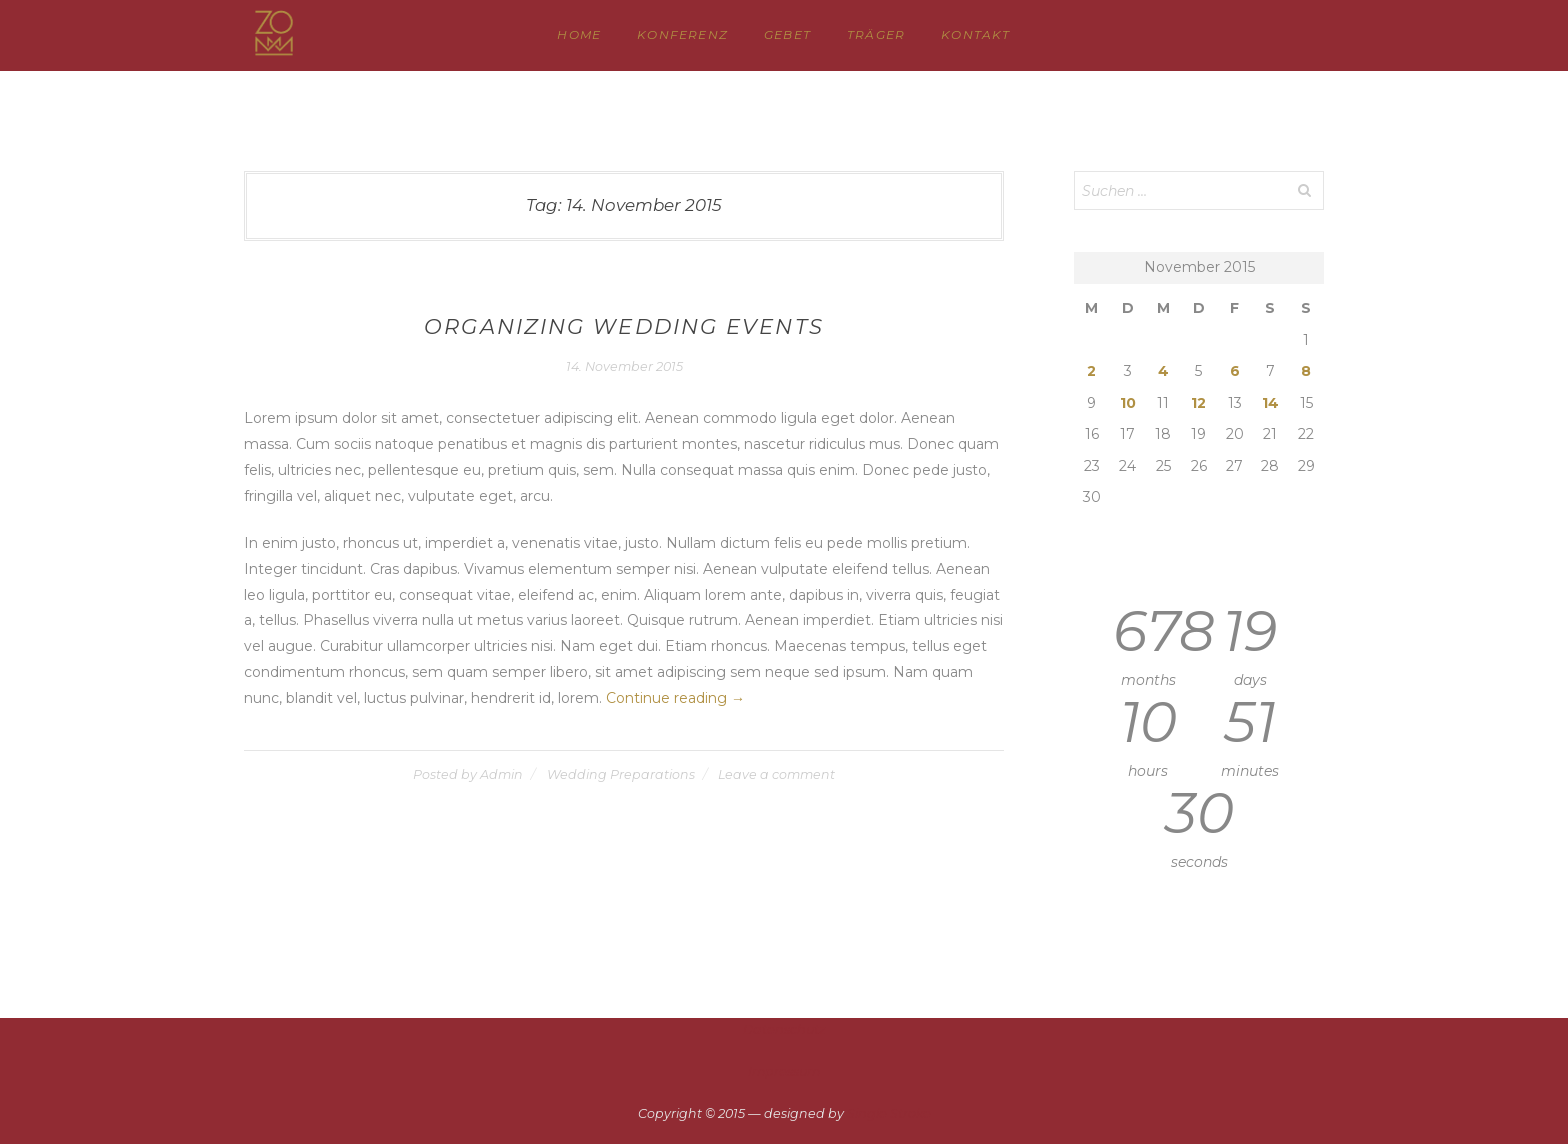 This screenshot has width=1568, height=1144. I want to click on Admin, so click(501, 774).